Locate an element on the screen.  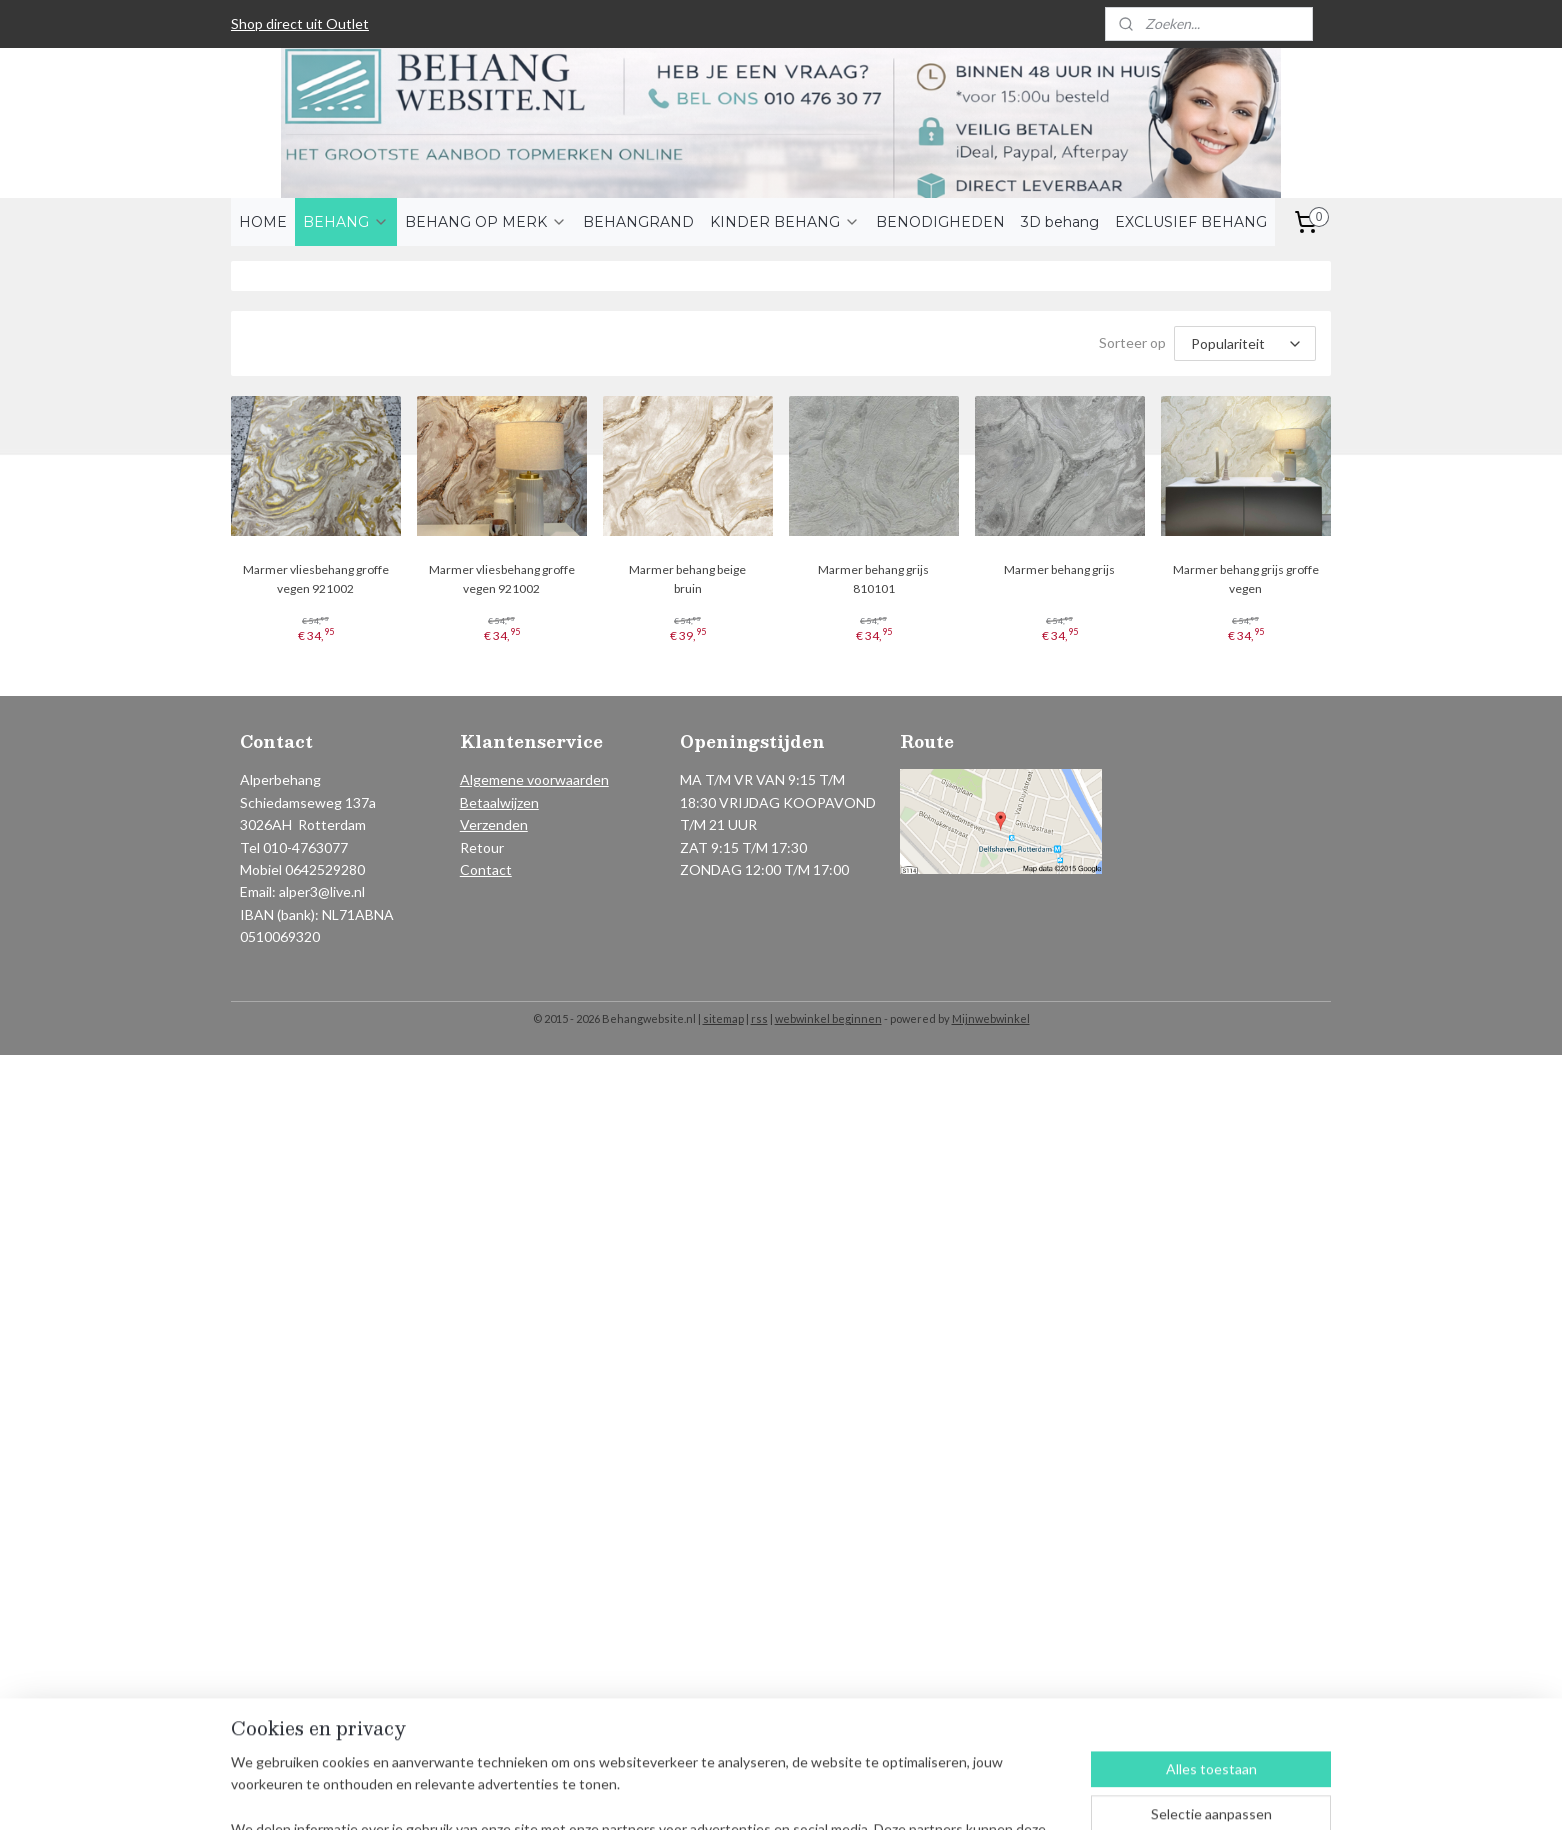
Mijnwebwinkel is located at coordinates (991, 1018).